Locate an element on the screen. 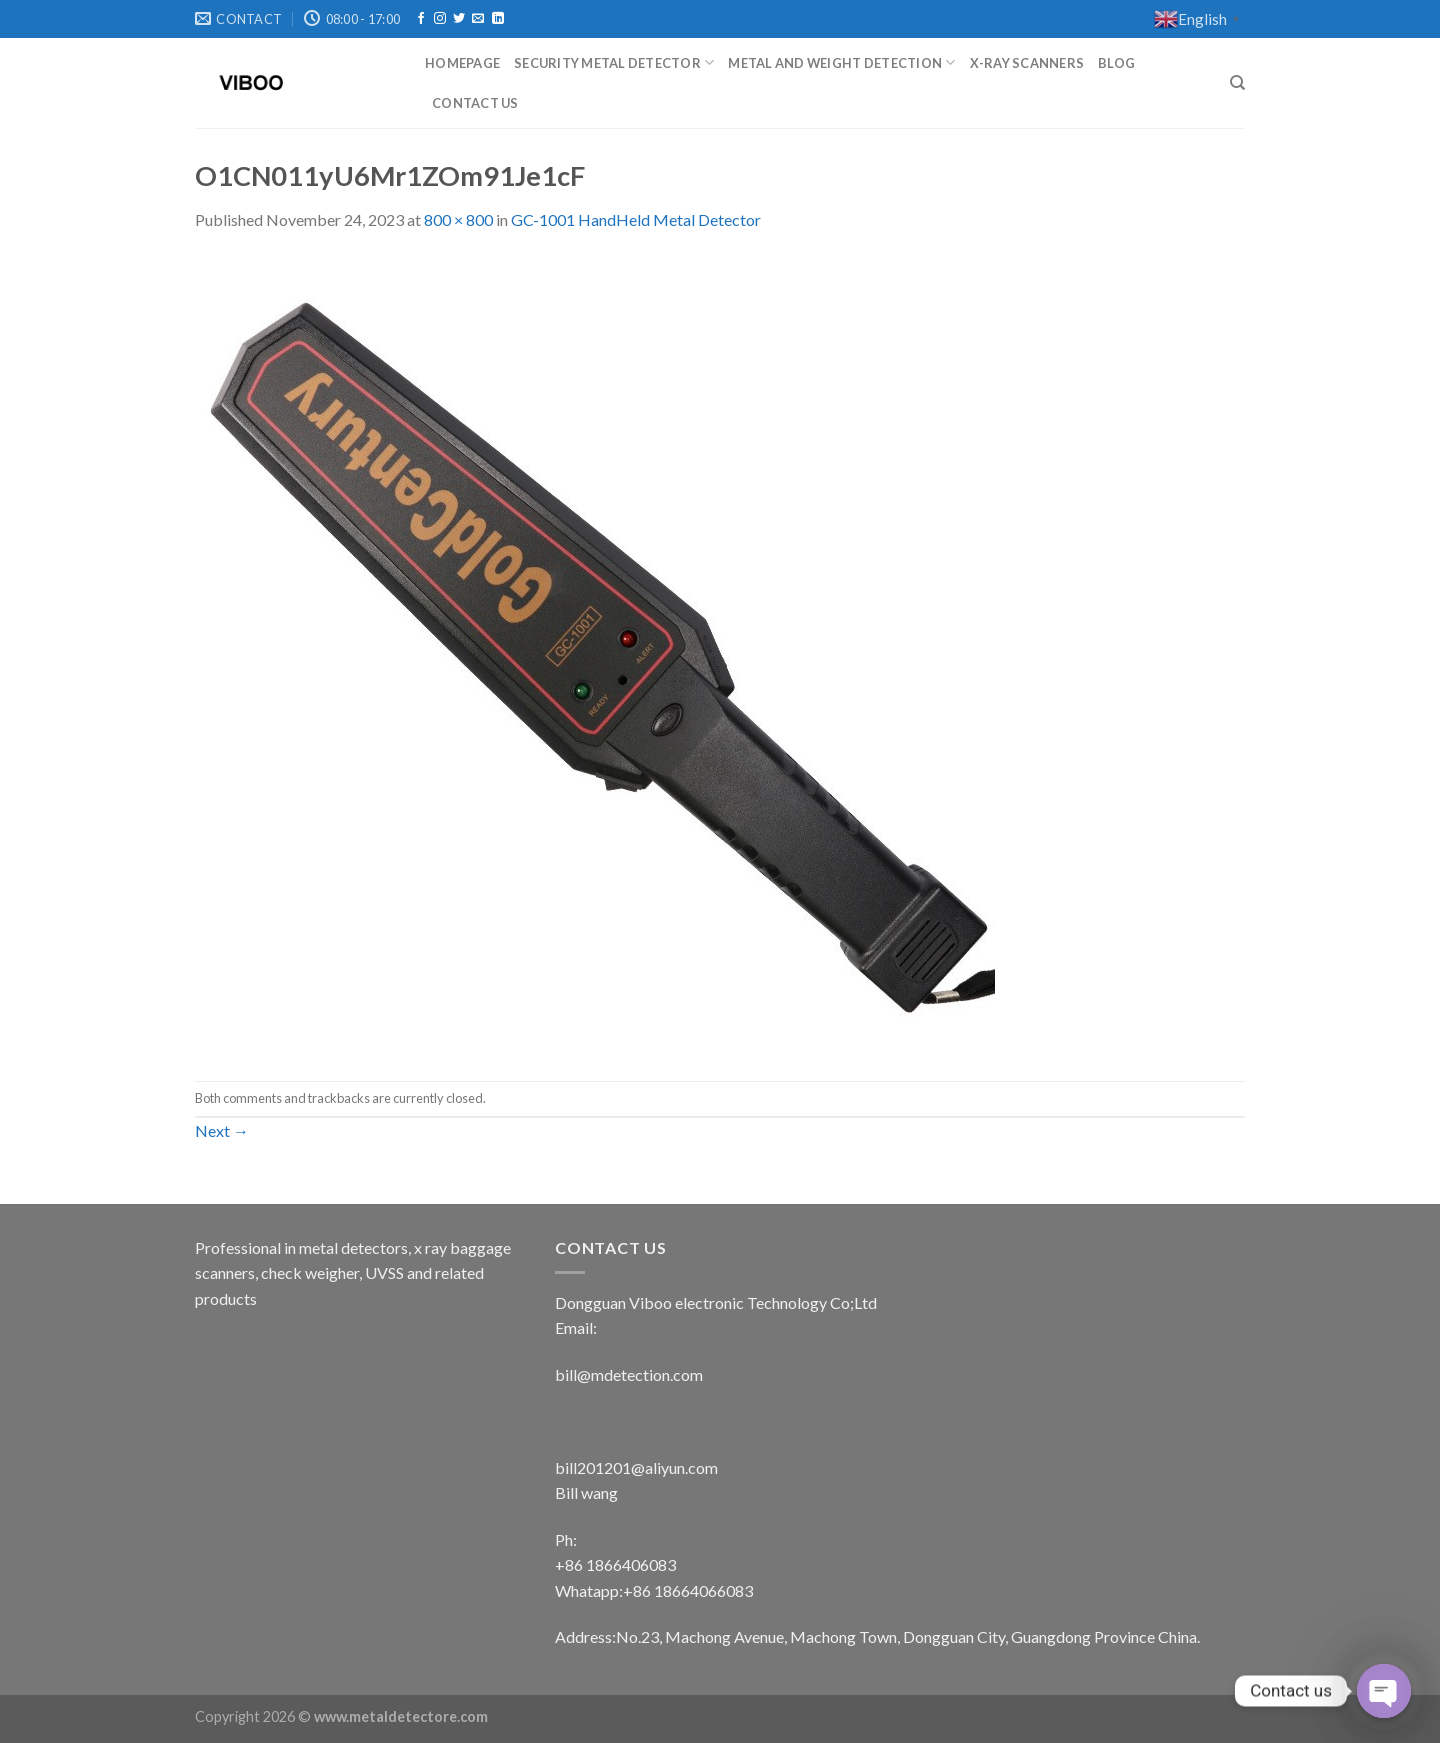 This screenshot has width=1440, height=1743. metal and weight detection is located at coordinates (841, 62).